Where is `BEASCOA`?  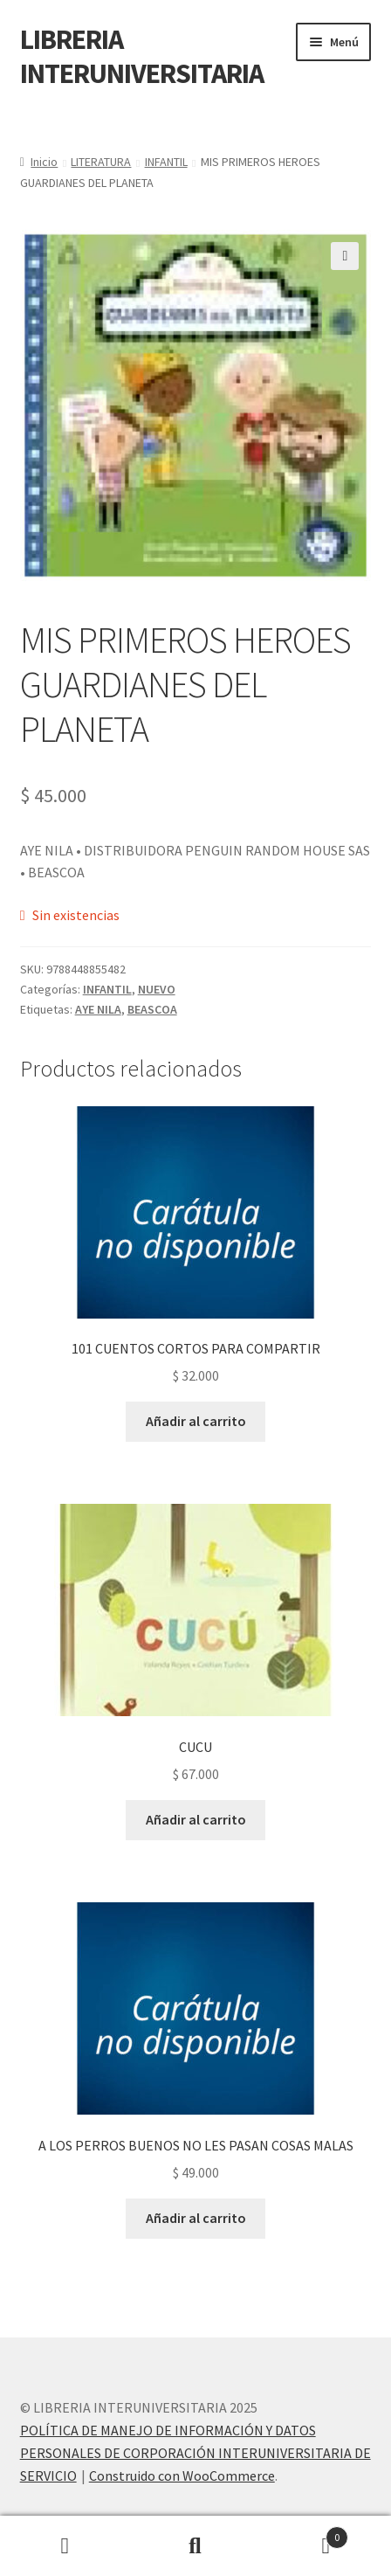
BEASCOA is located at coordinates (152, 1009).